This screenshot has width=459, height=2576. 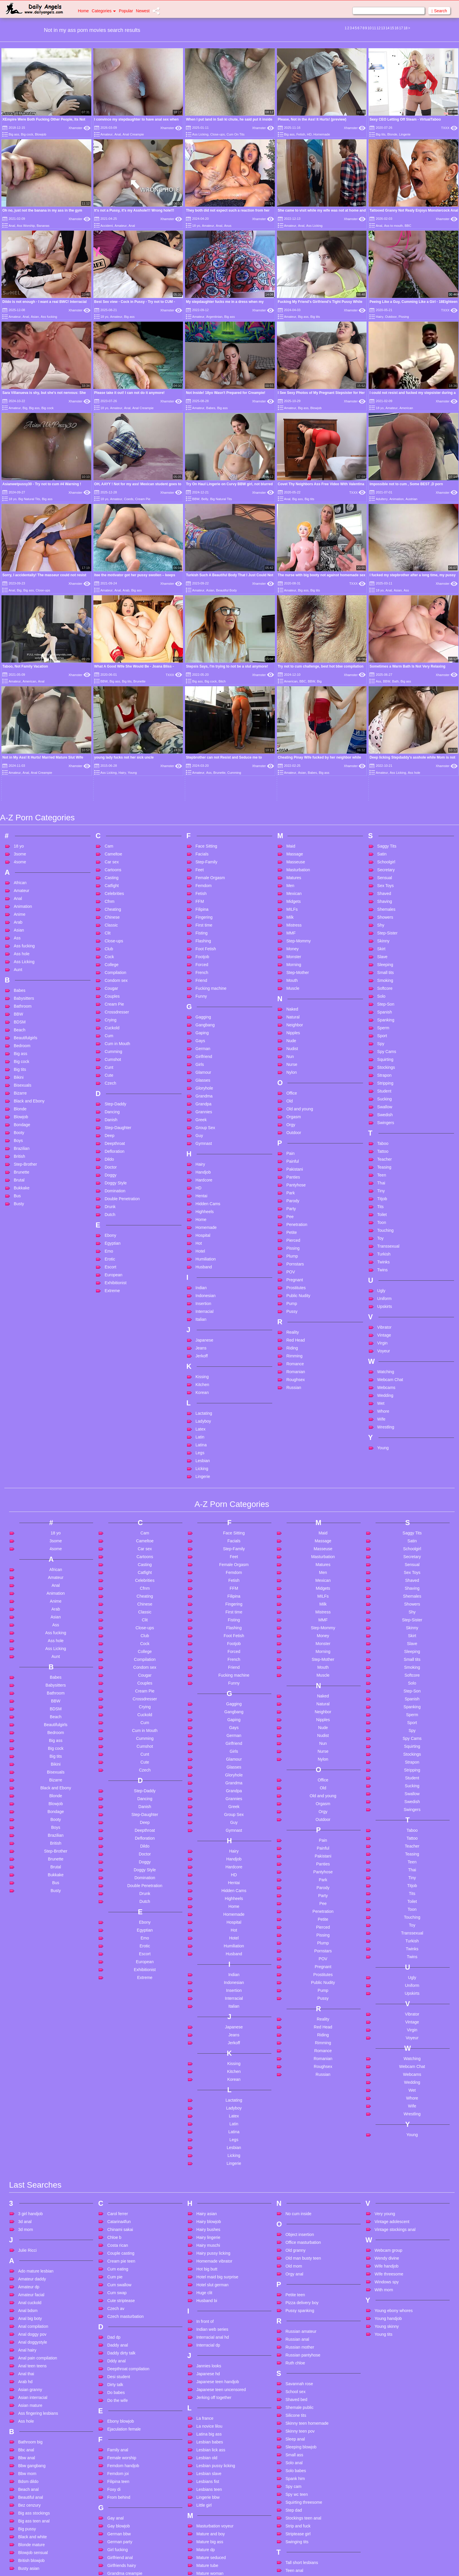 What do you see at coordinates (296, 2534) in the screenshot?
I see `Turkish anal` at bounding box center [296, 2534].